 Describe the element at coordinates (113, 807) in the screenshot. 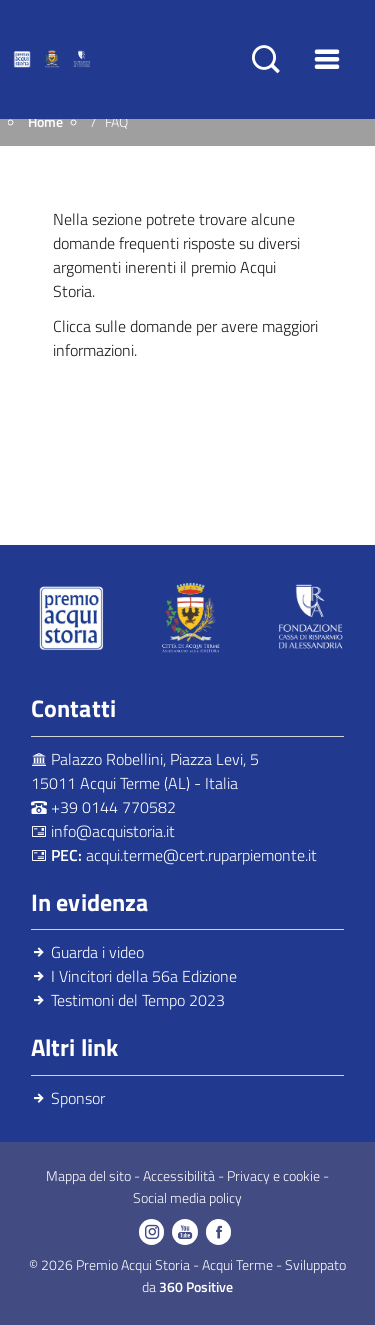

I see `+39 0144 770582` at that location.